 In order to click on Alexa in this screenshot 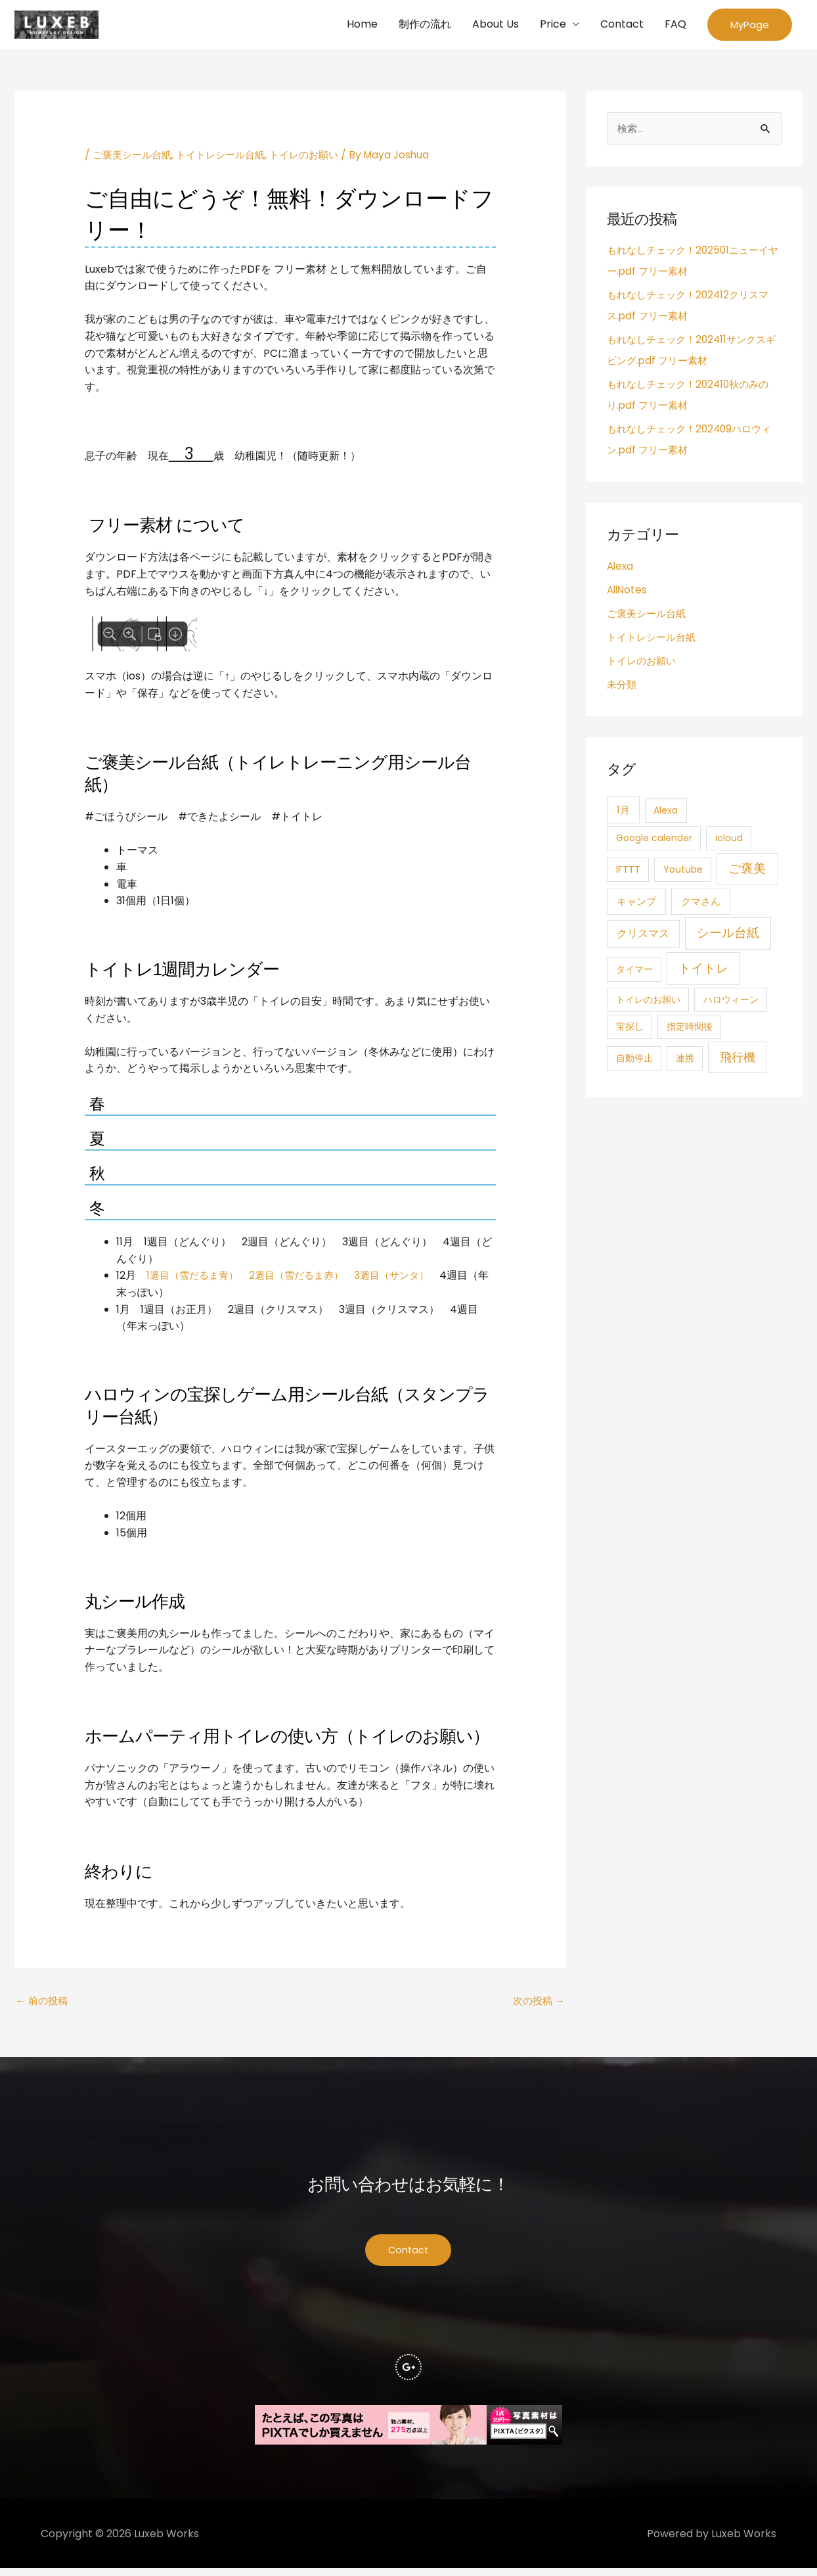, I will do `click(621, 569)`.